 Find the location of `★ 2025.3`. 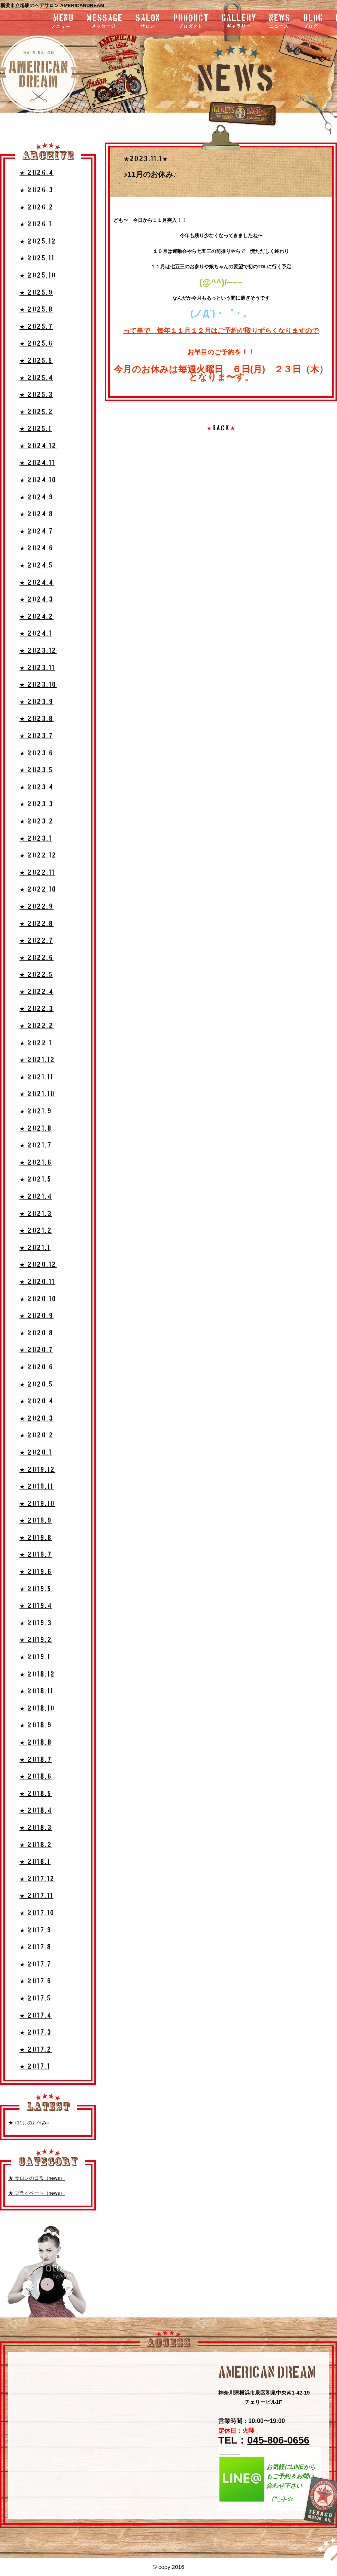

★ 2025.3 is located at coordinates (36, 395).